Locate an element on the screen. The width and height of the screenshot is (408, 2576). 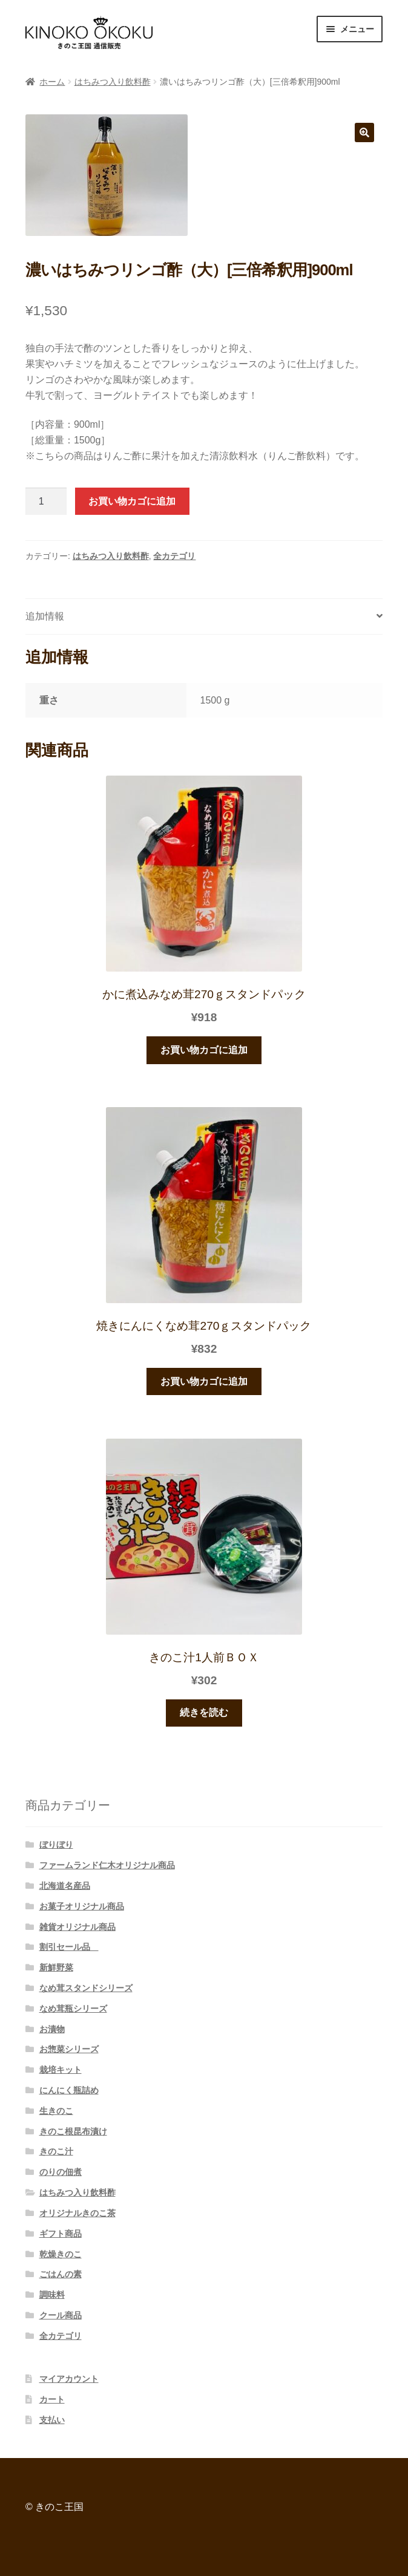
のりの佃煮 is located at coordinates (60, 2172).